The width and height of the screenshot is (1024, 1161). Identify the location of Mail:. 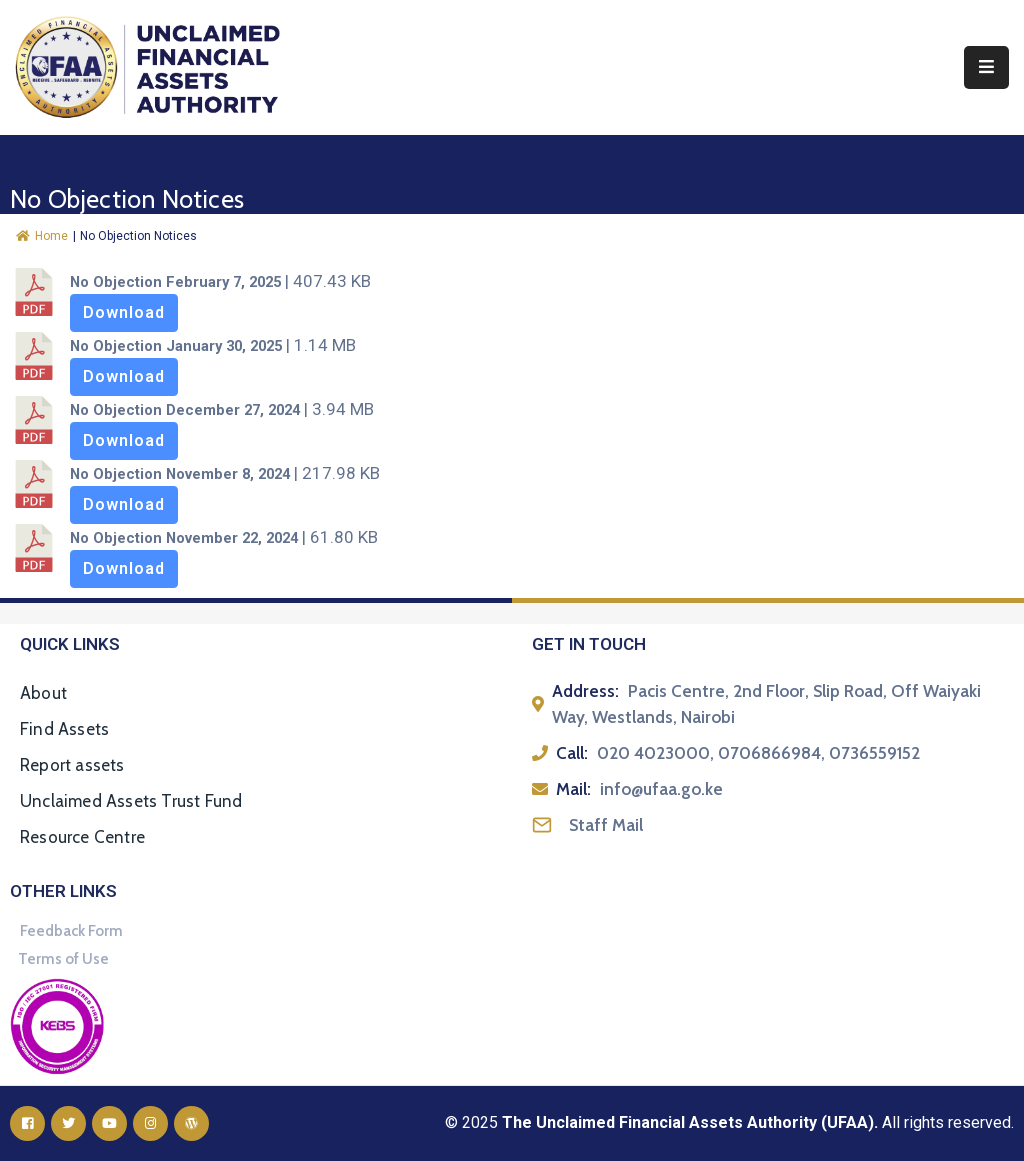
(573, 789).